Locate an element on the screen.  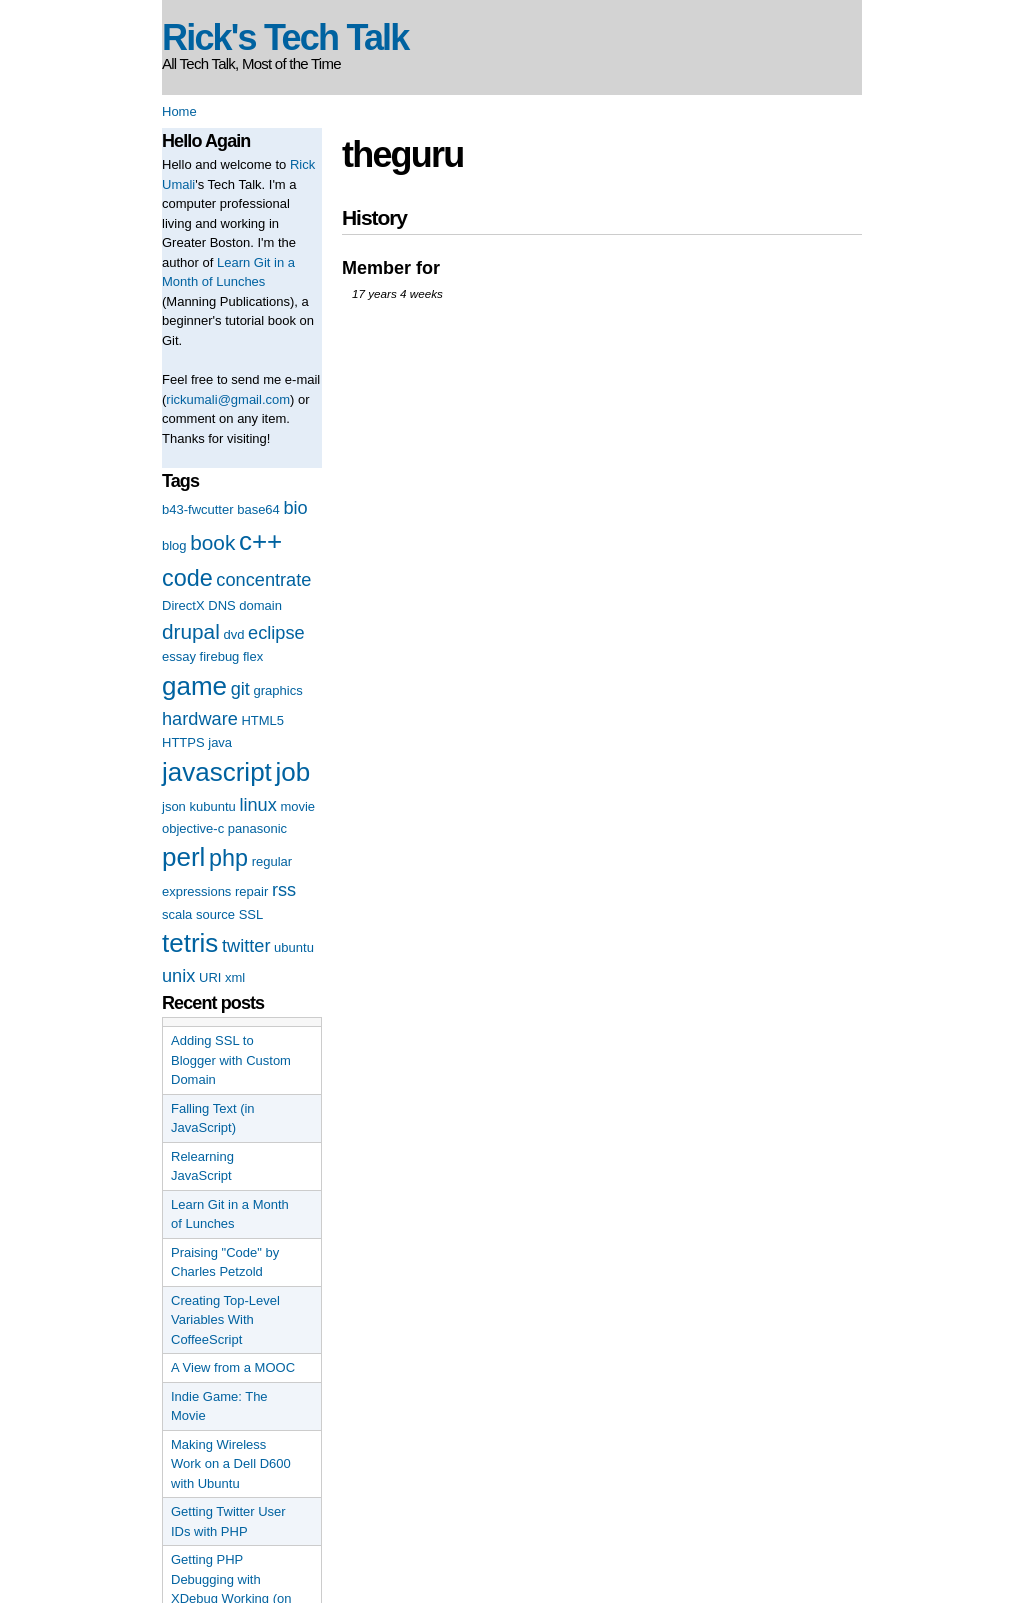
objective-c is located at coordinates (193, 828).